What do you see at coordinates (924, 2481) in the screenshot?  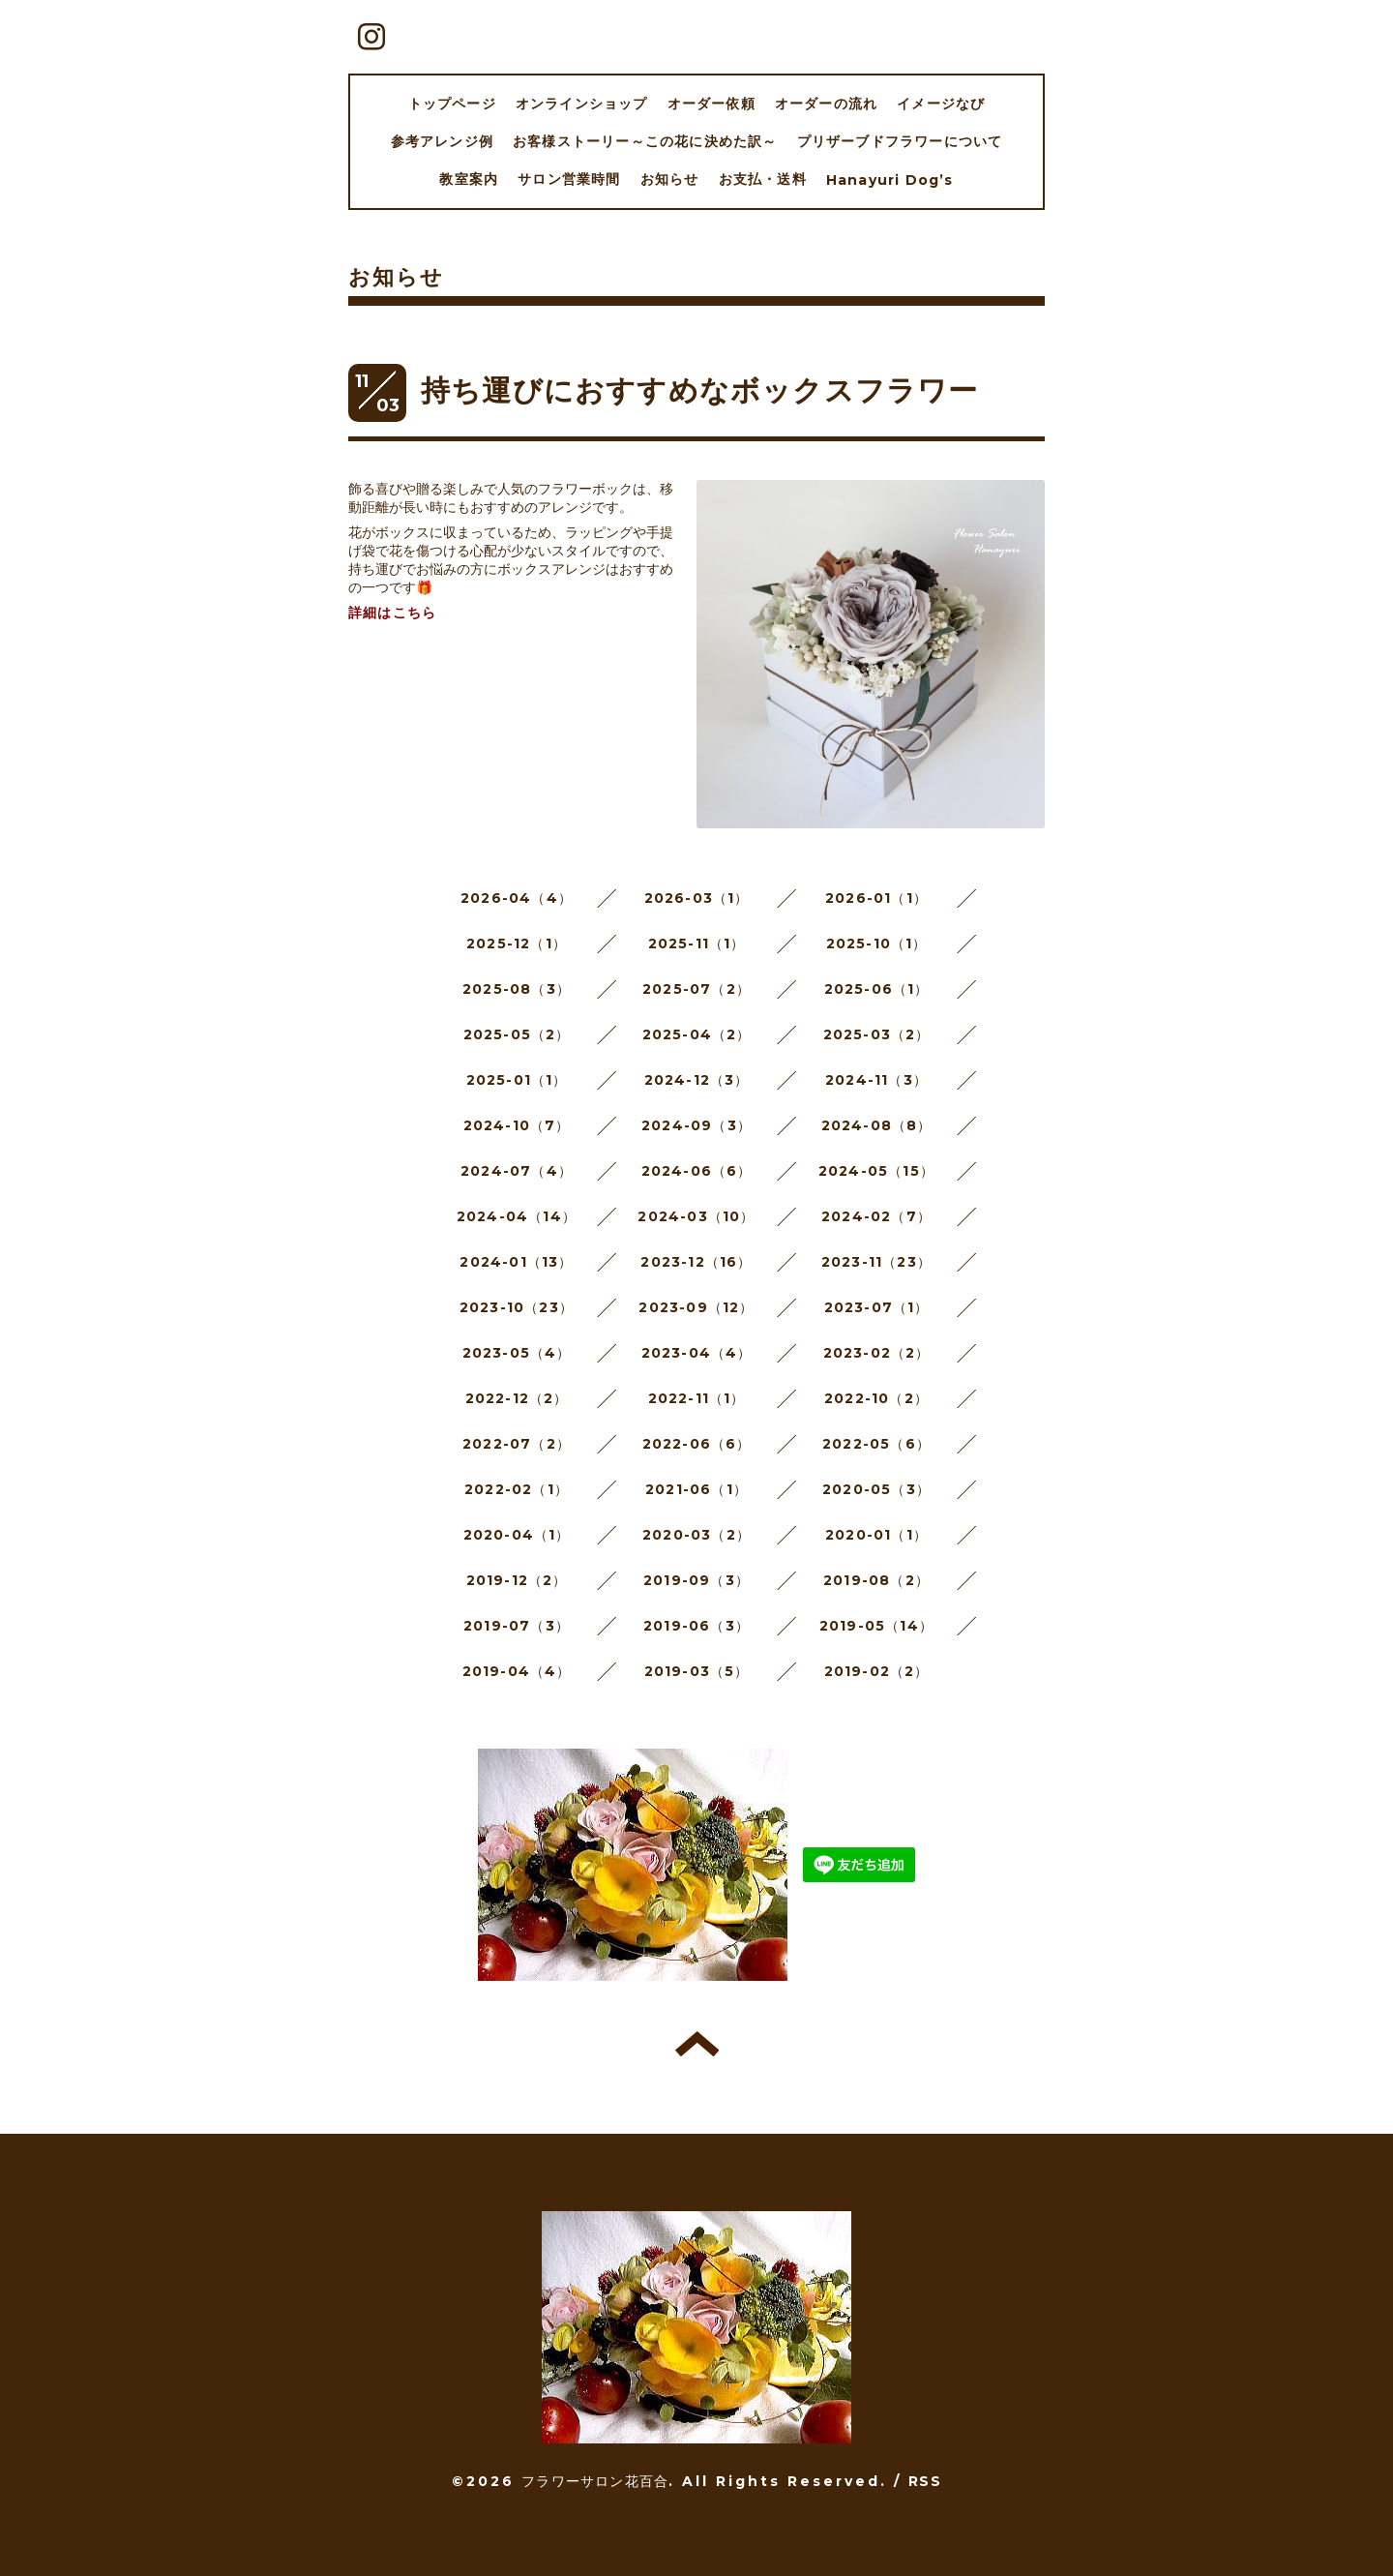 I see `RSS` at bounding box center [924, 2481].